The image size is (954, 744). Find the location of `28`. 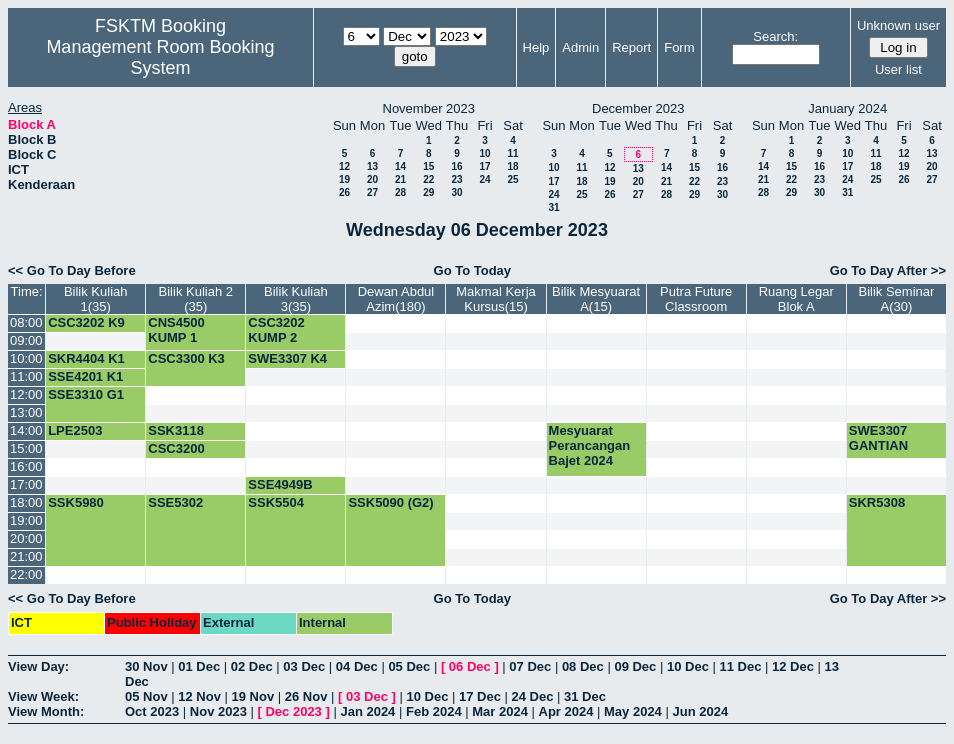

28 is located at coordinates (400, 192).